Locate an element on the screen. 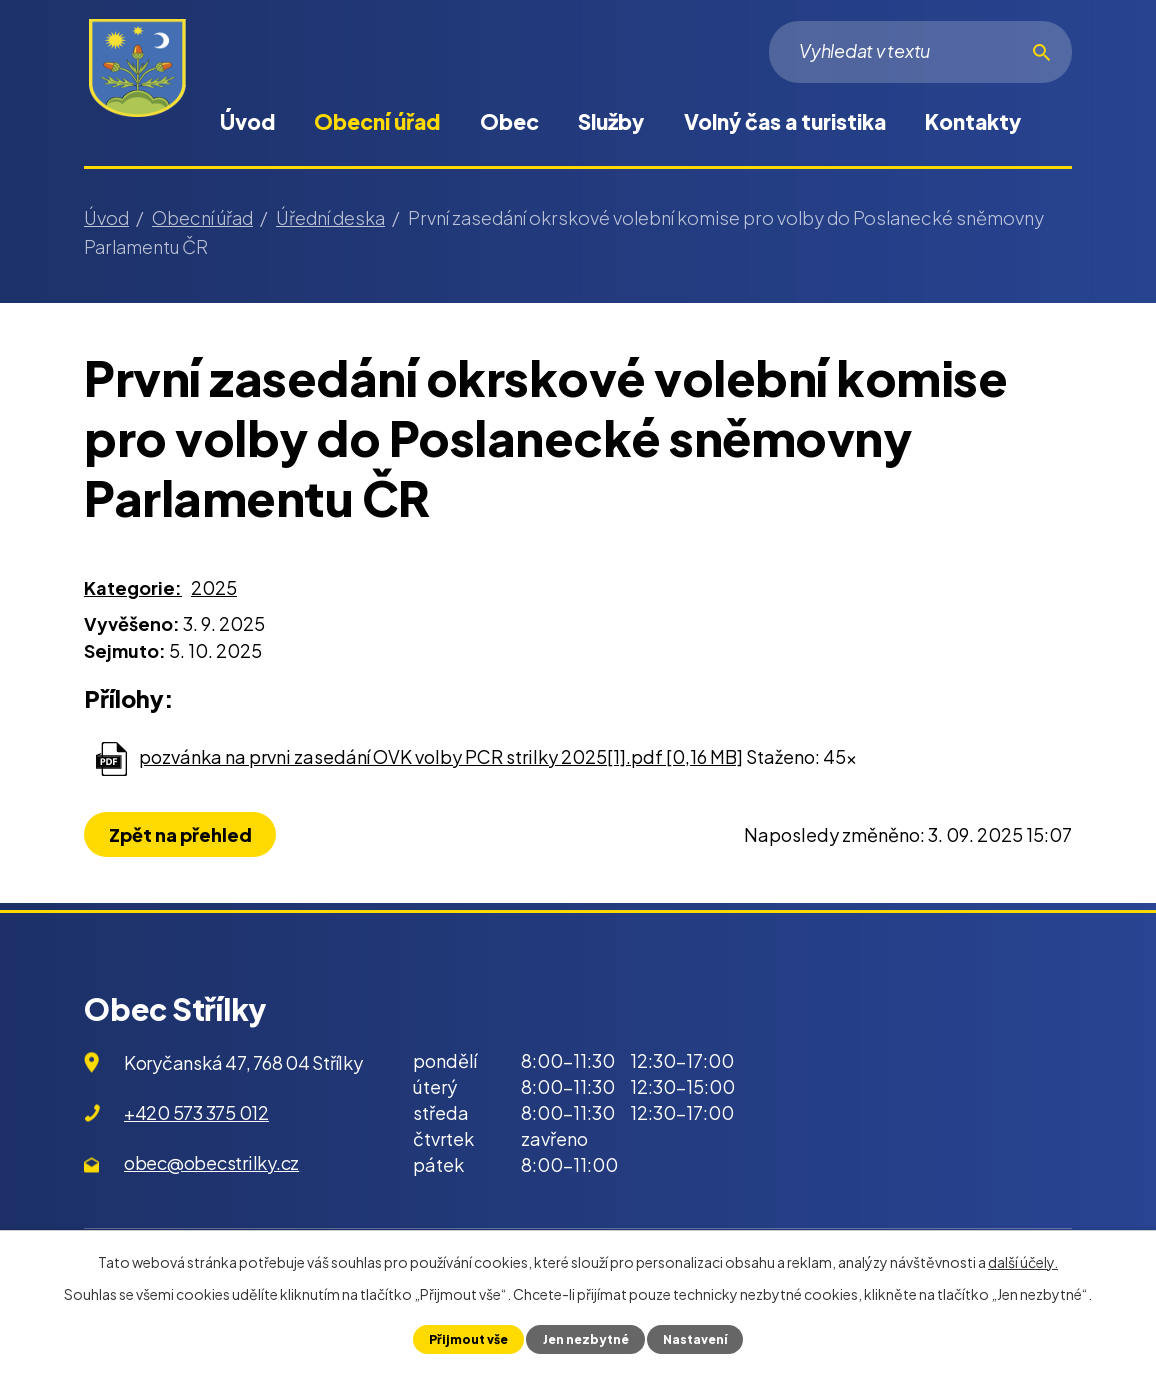 Image resolution: width=1156 pixels, height=1373 pixels. Nastavení [Otevřít nastavení cookies] is located at coordinates (698, 1339).